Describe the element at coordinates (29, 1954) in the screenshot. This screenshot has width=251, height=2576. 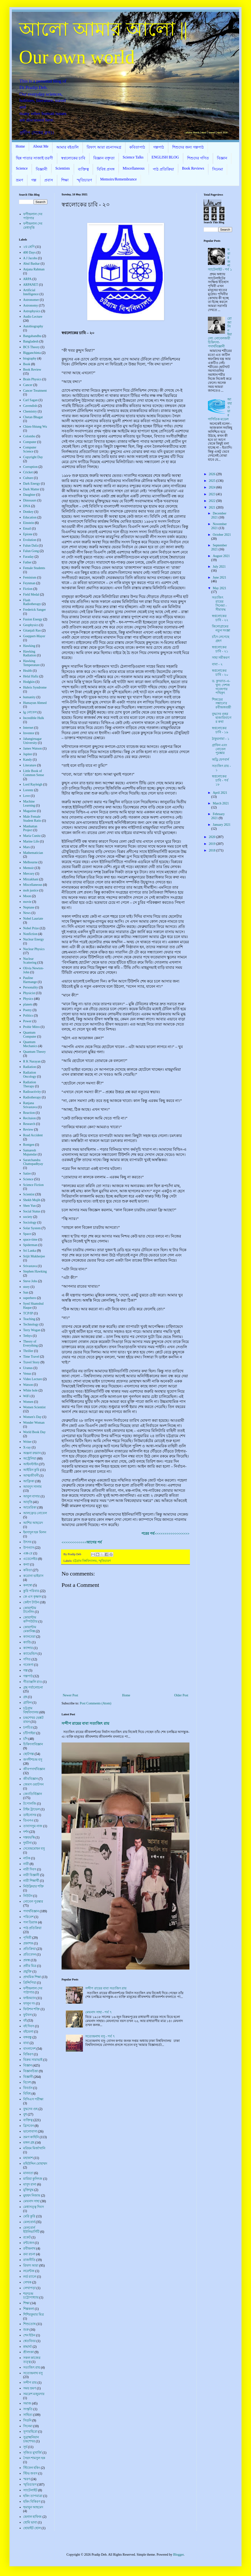
I see `প্রতিবেদন` at that location.